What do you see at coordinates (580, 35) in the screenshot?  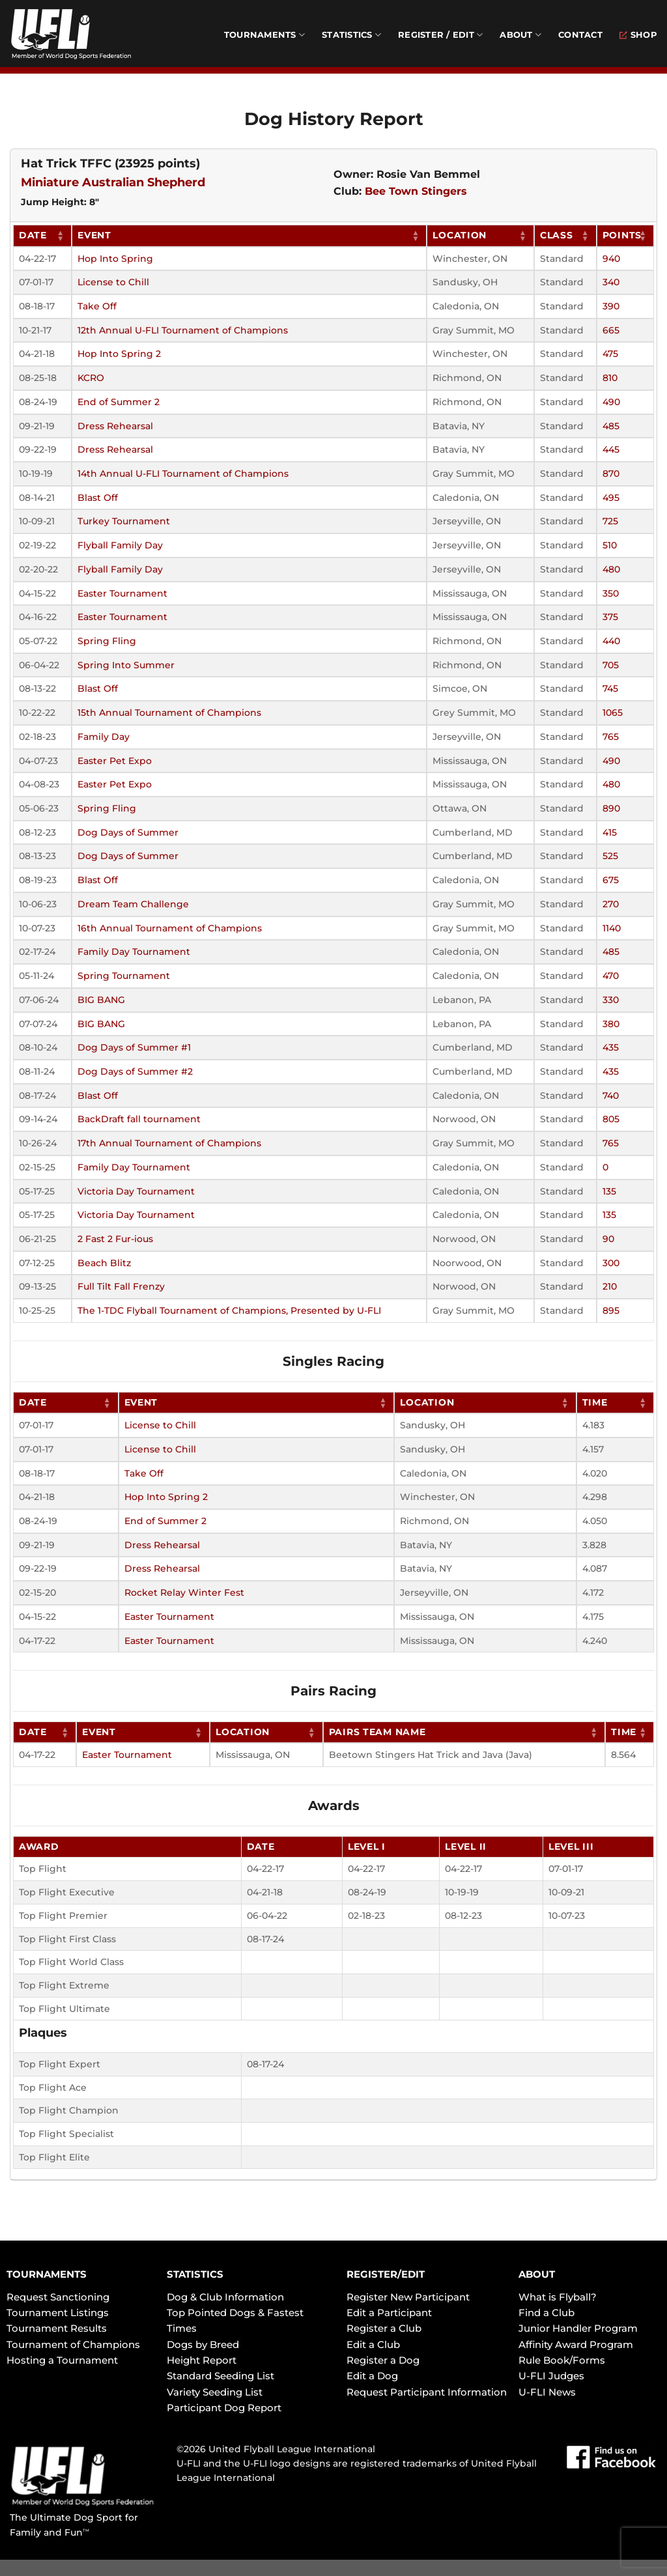 I see `Contact` at bounding box center [580, 35].